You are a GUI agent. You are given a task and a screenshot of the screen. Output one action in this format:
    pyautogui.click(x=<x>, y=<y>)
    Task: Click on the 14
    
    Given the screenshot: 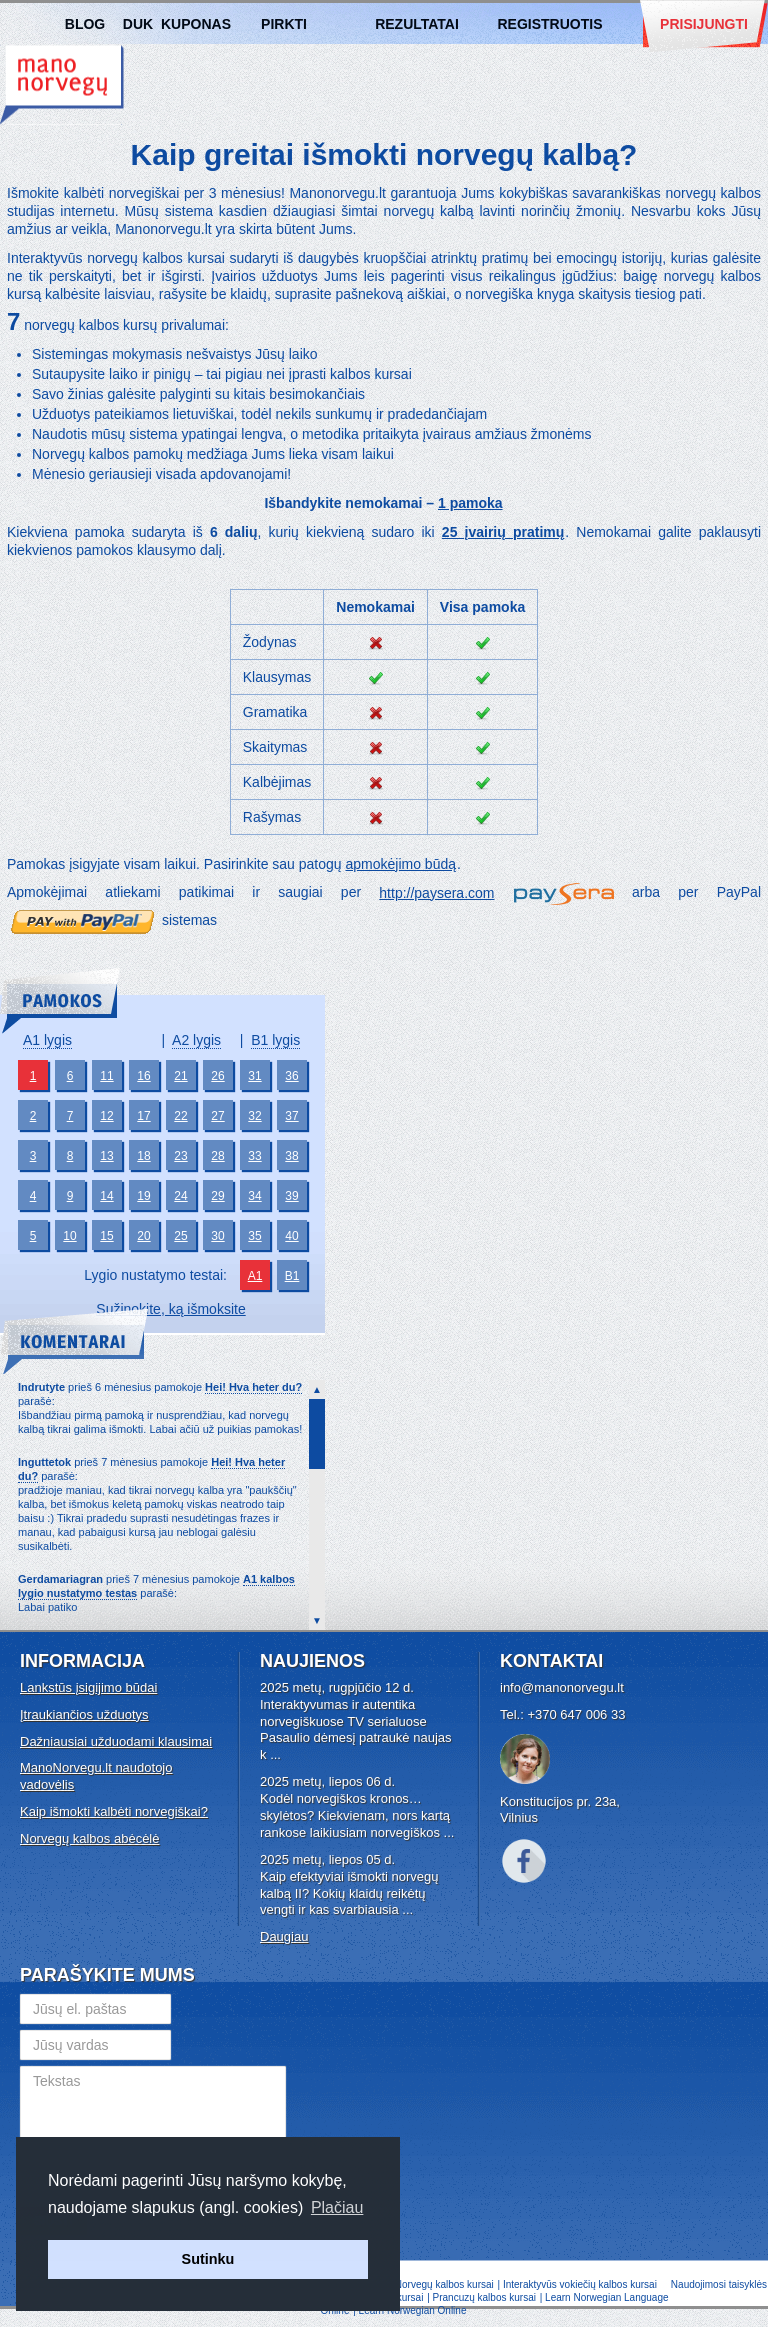 What is the action you would take?
    pyautogui.click(x=106, y=1196)
    